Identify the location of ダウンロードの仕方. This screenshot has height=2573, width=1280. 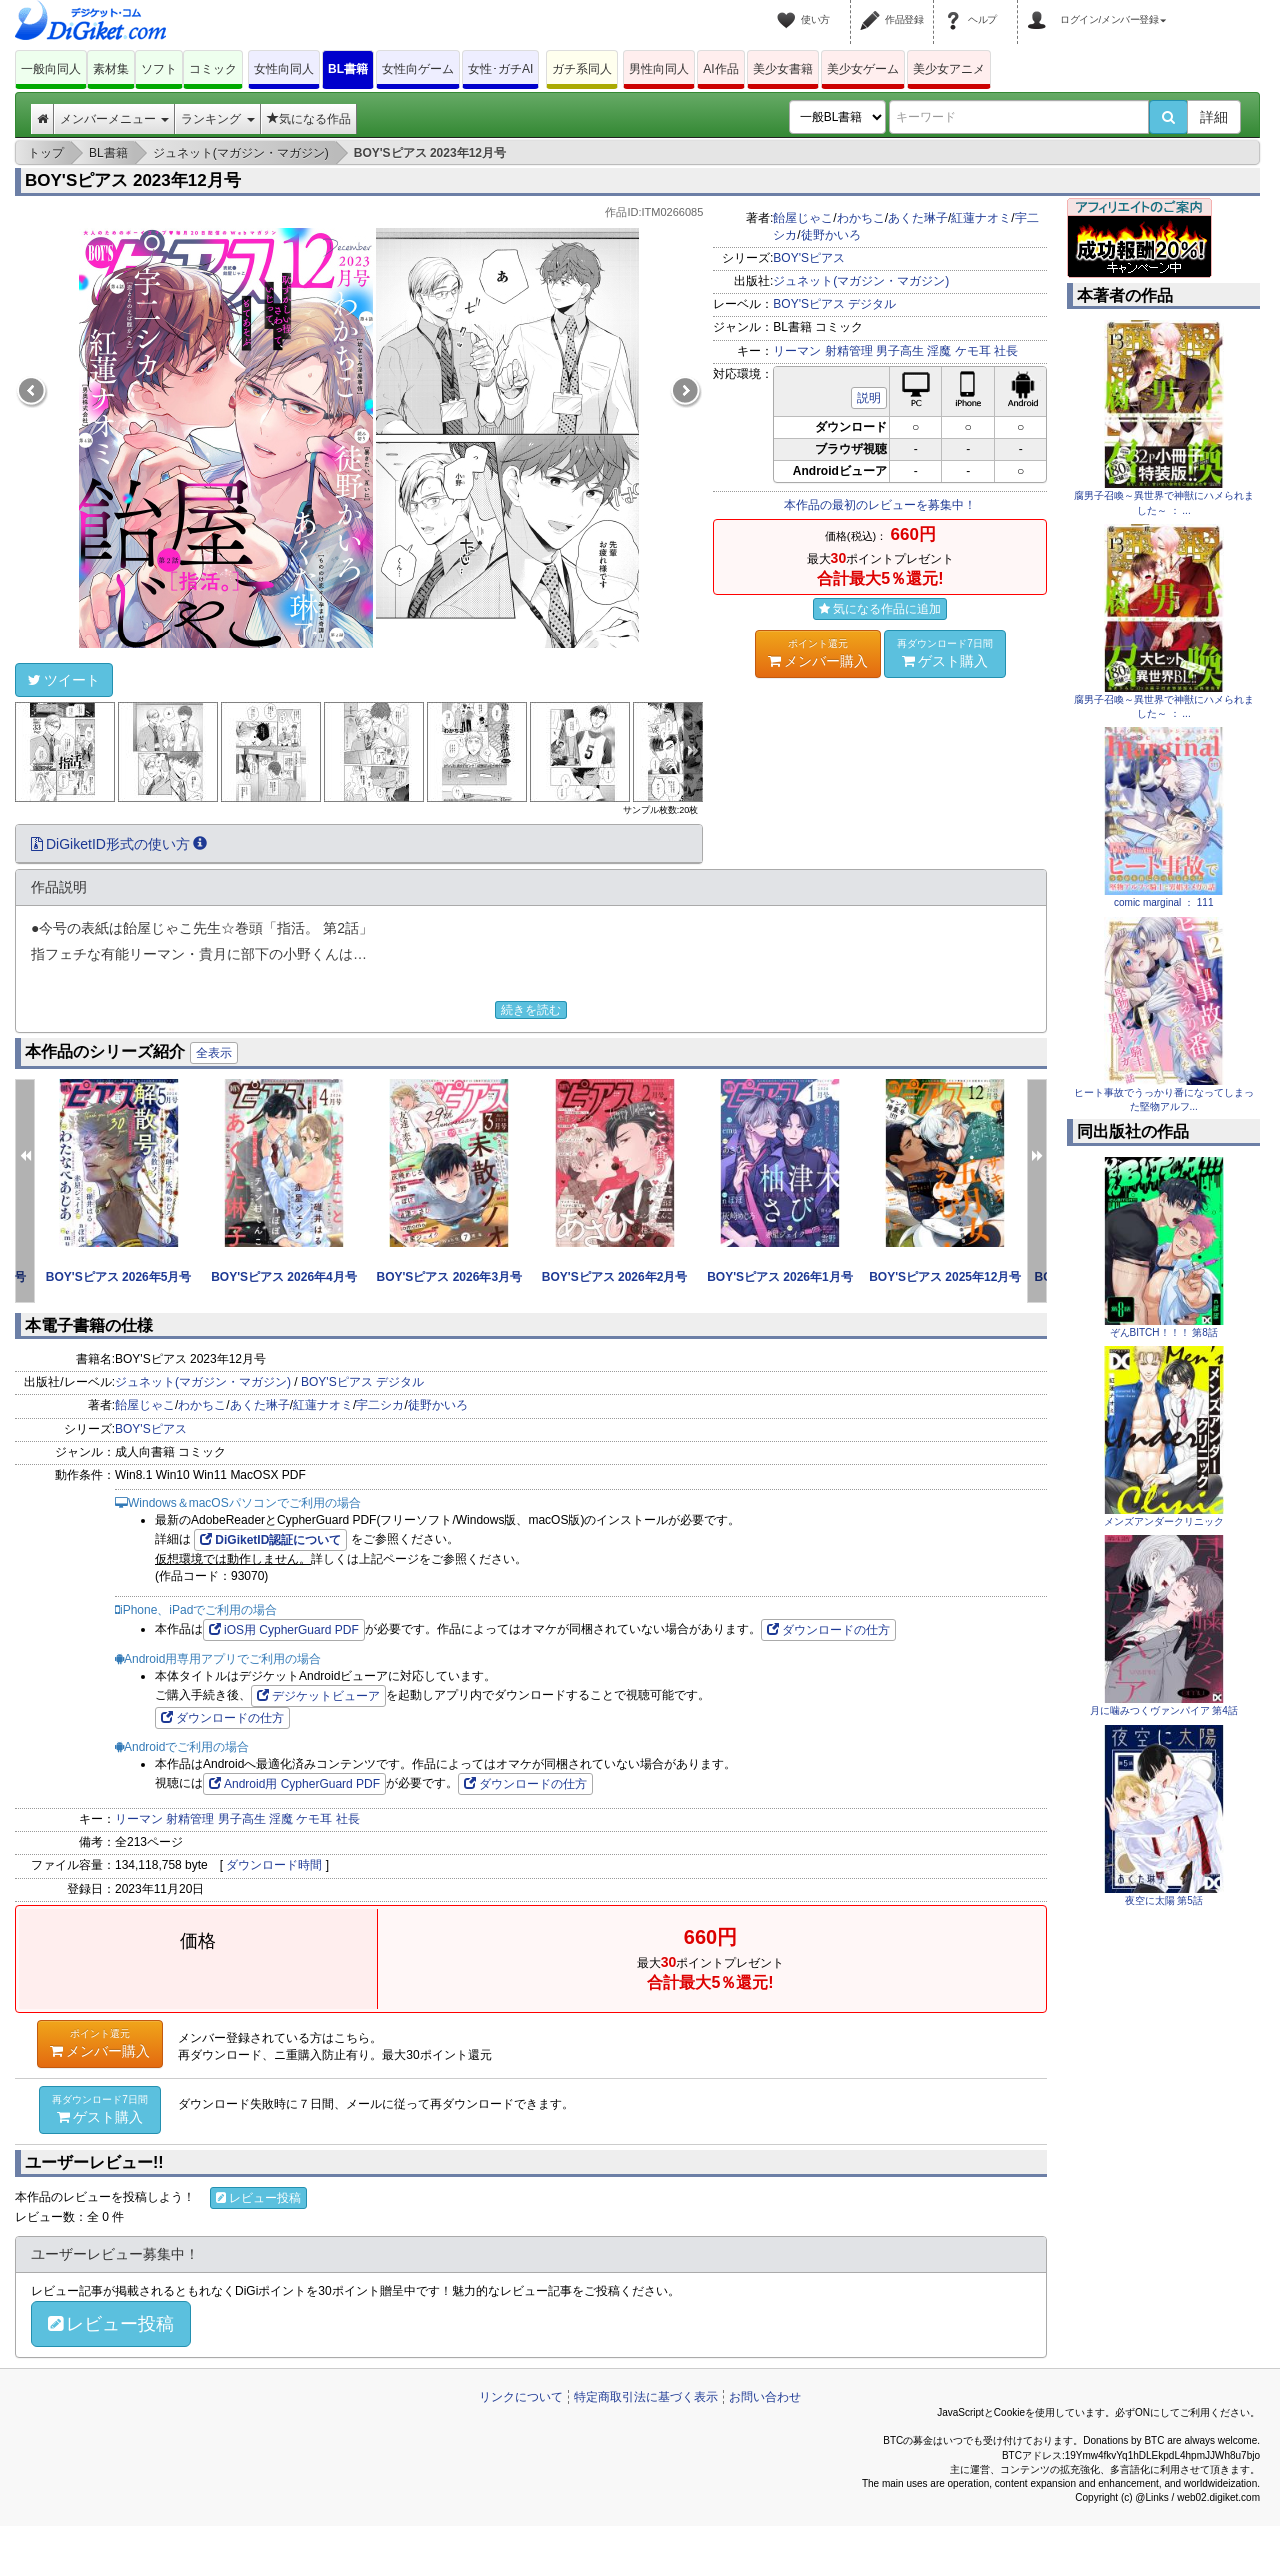
(828, 1630).